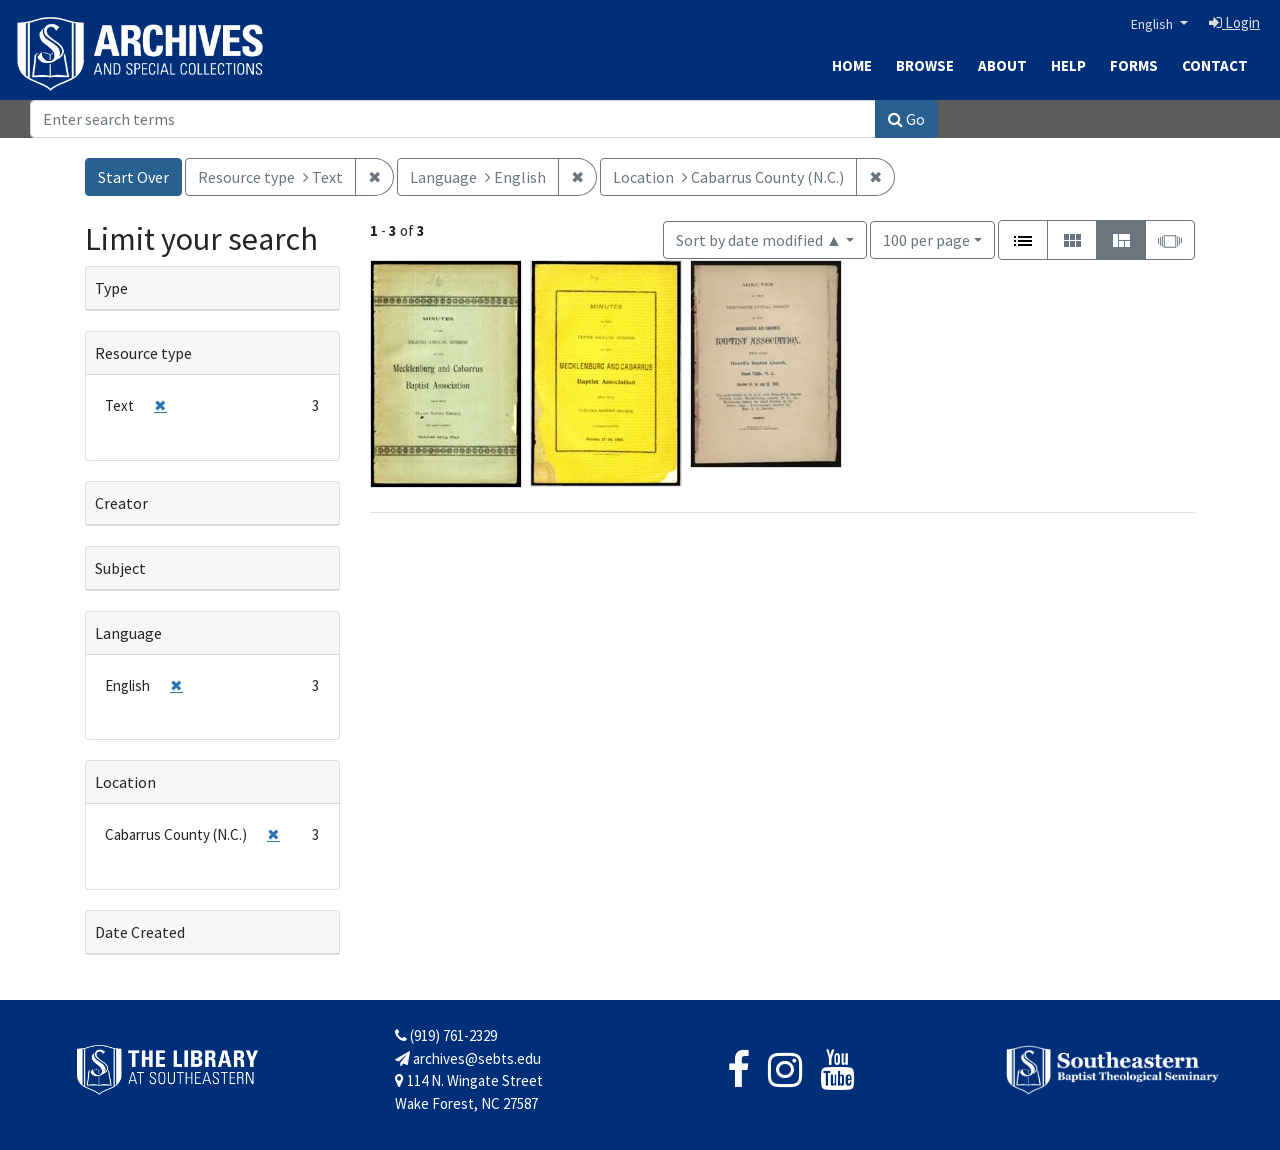 The image size is (1280, 1150). Describe the element at coordinates (468, 1058) in the screenshot. I see `archives@sebts.edu` at that location.